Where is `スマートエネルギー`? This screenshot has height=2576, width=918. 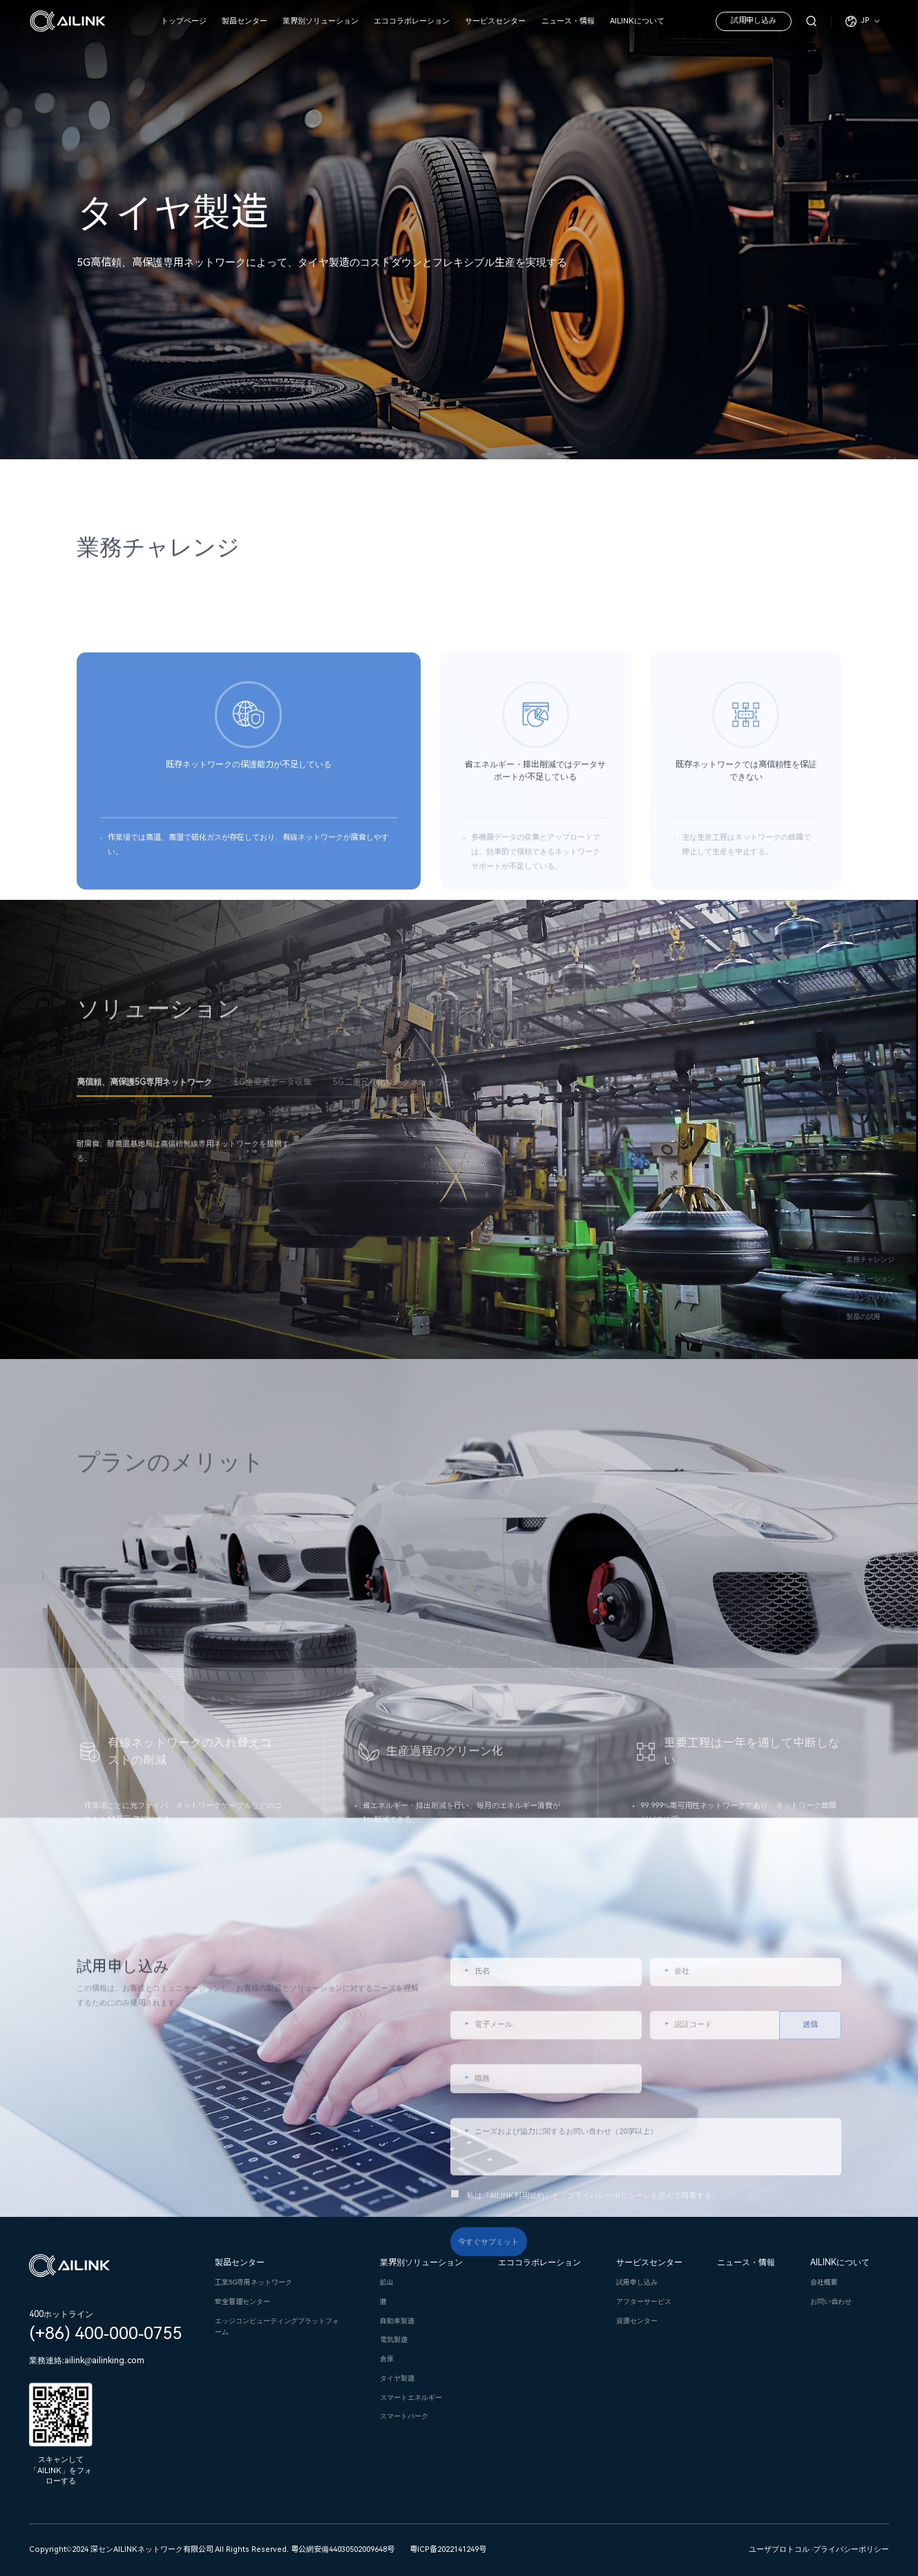 スマートエネルギー is located at coordinates (411, 2397).